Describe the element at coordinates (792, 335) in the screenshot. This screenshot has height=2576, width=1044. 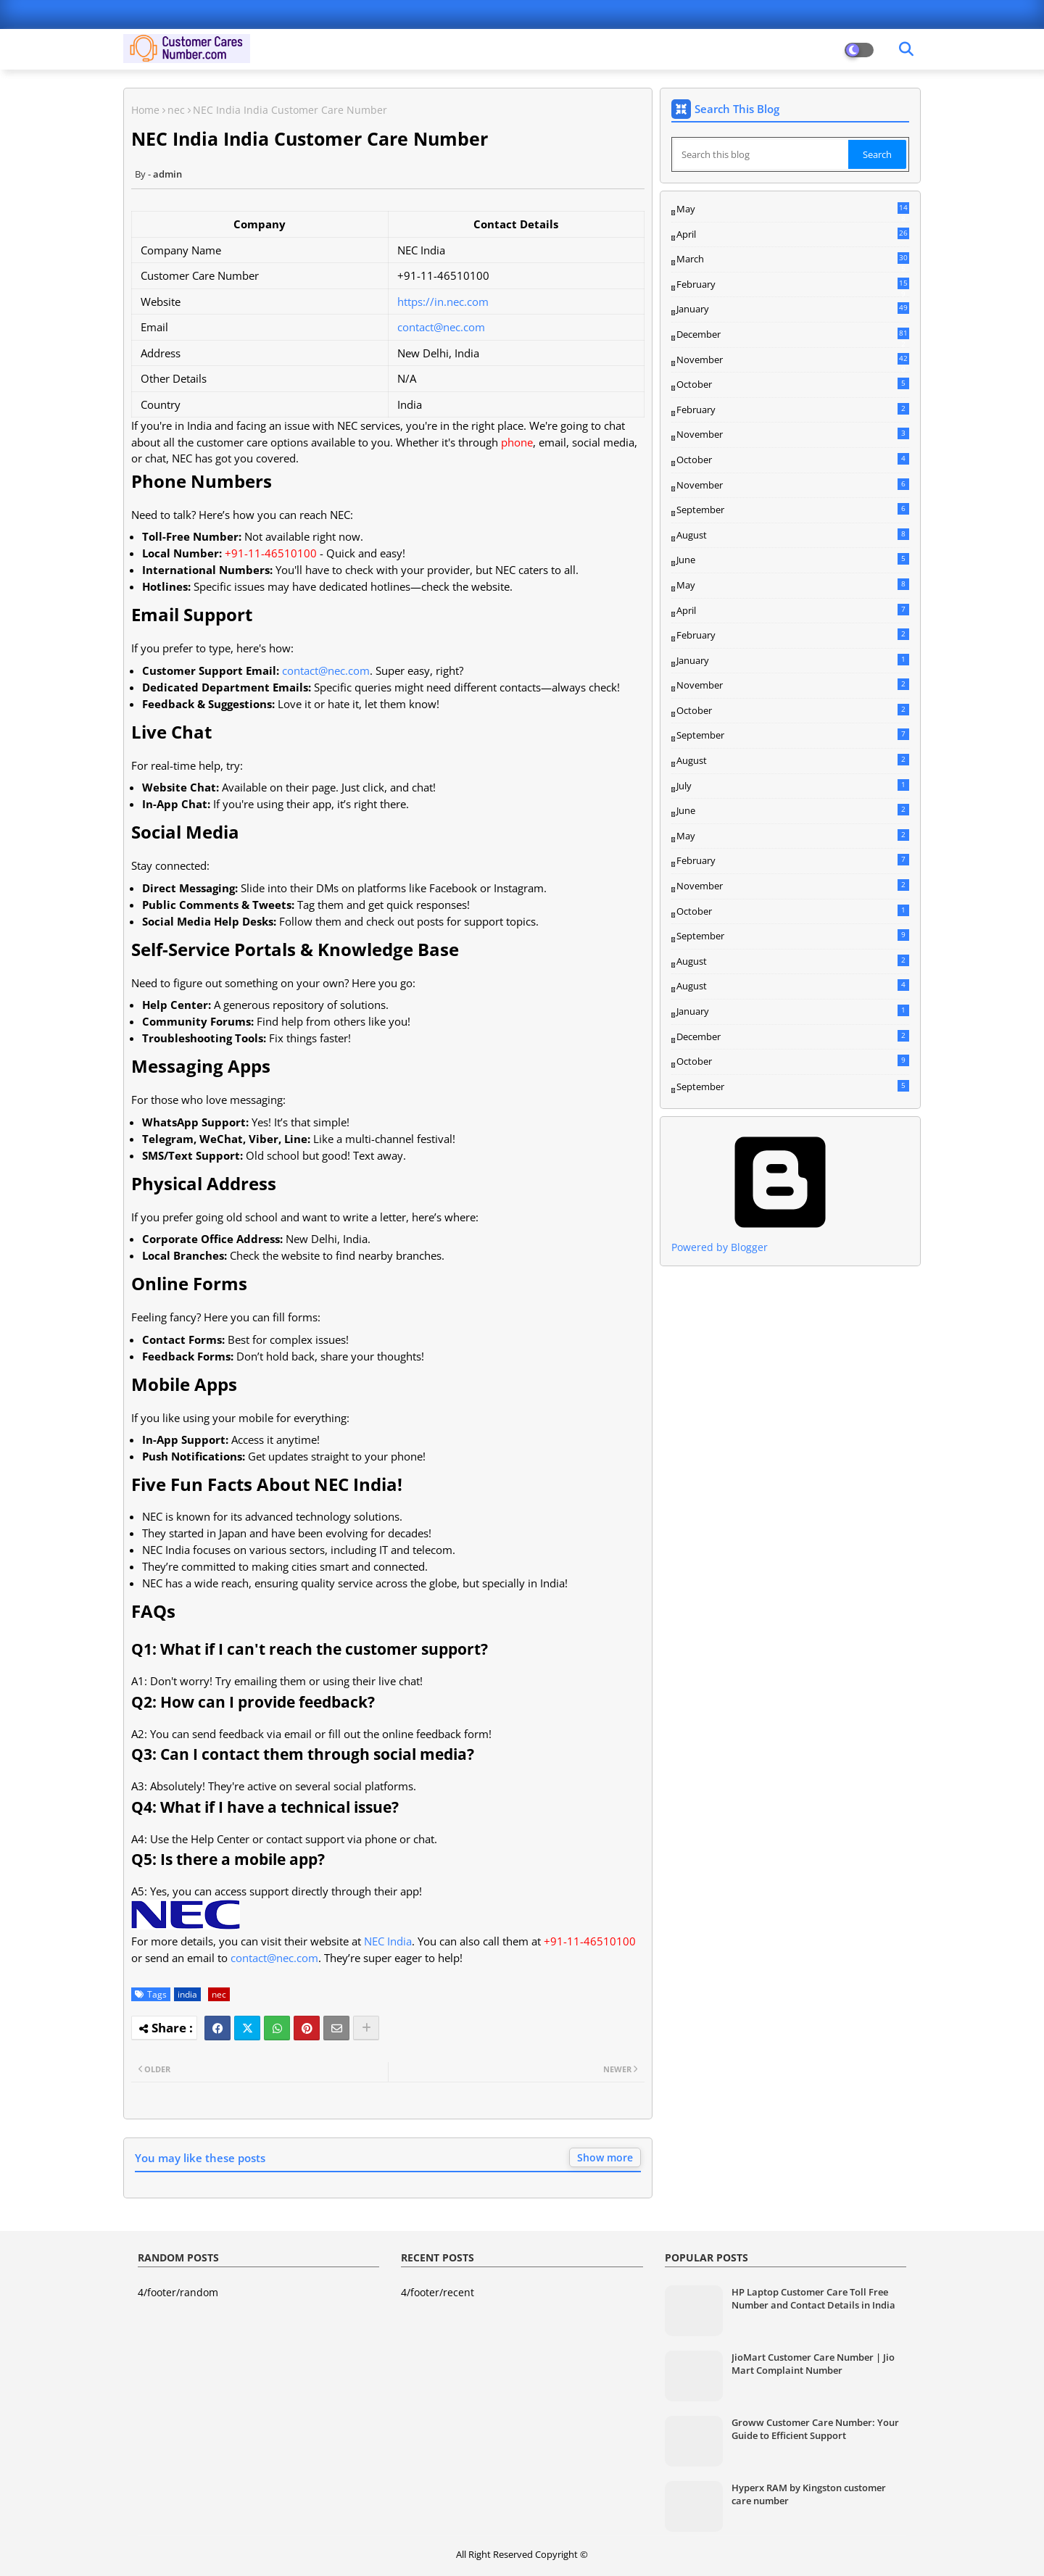
I see `December` at that location.